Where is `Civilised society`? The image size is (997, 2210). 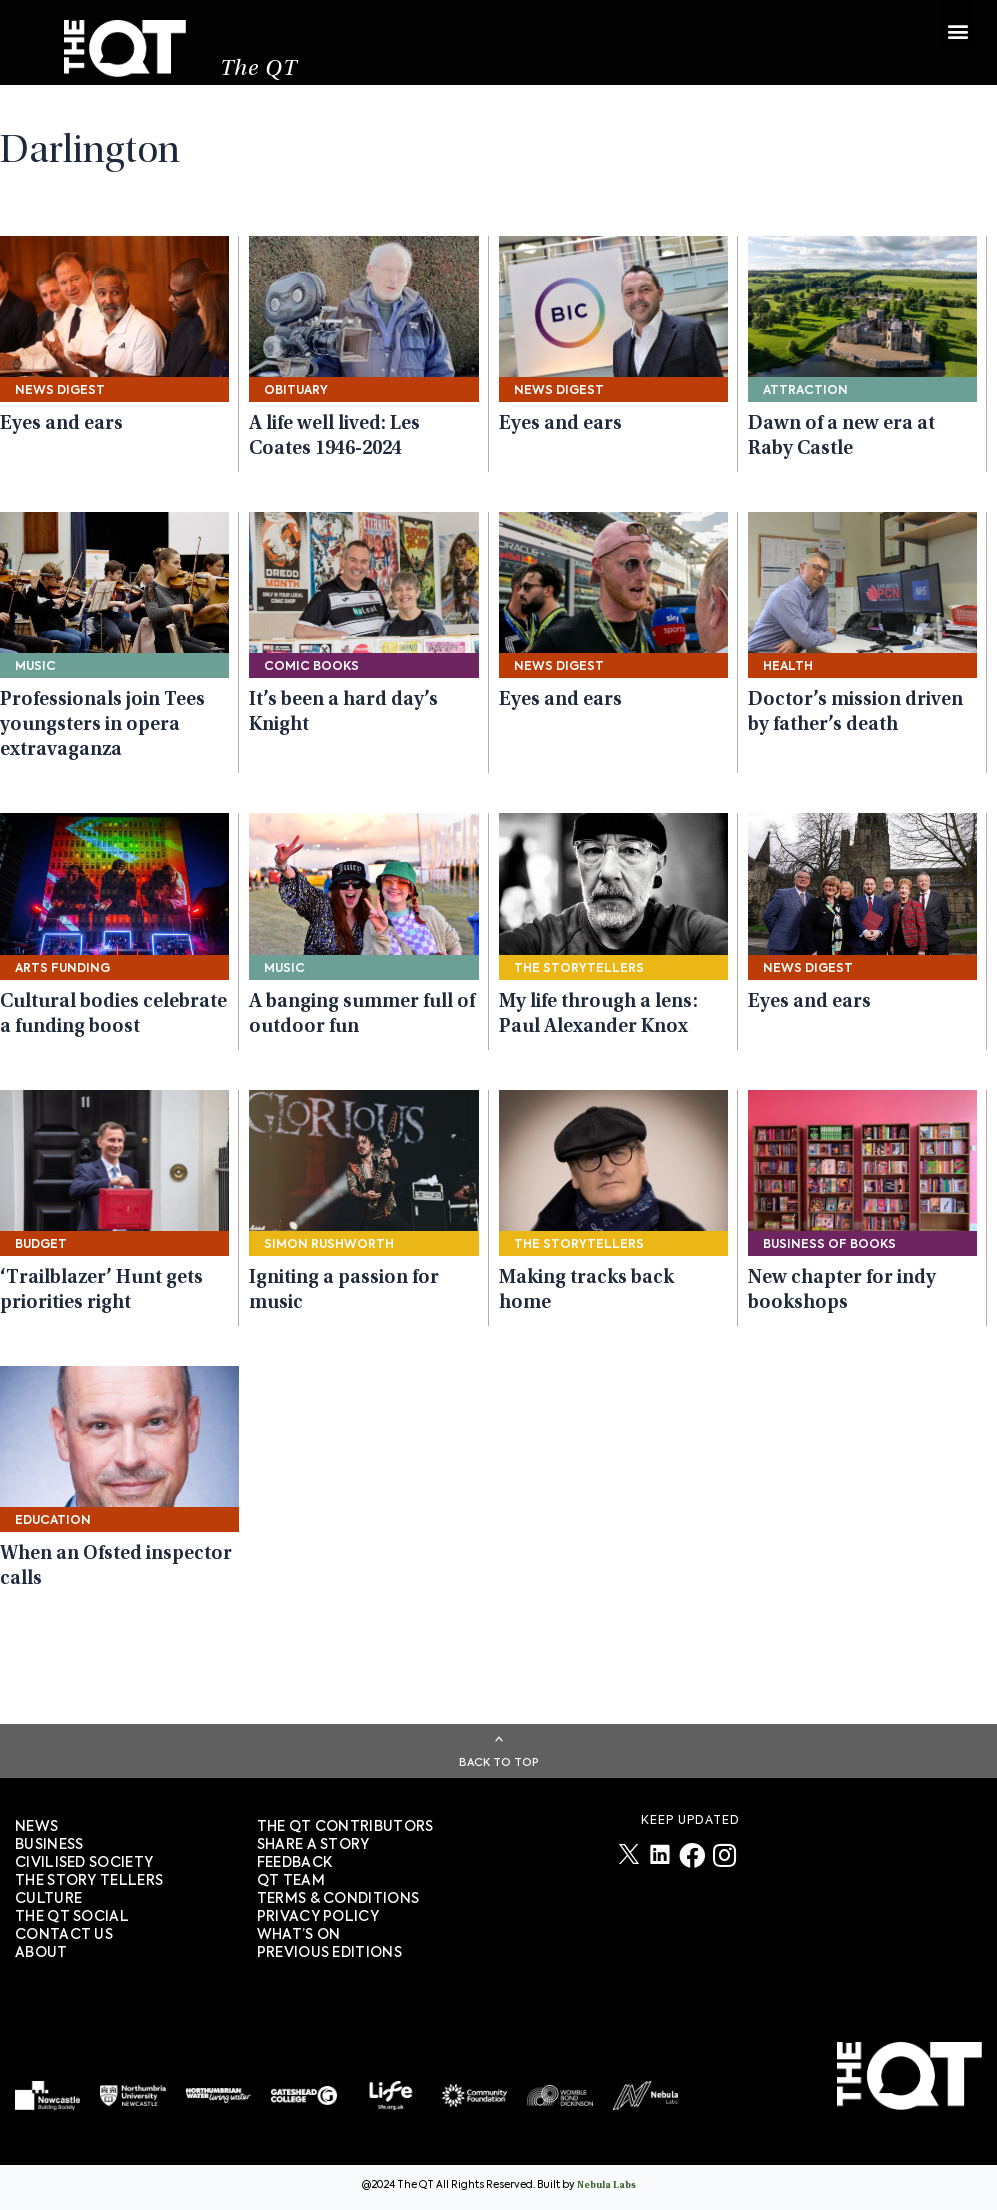
Civilised society is located at coordinates (84, 1863).